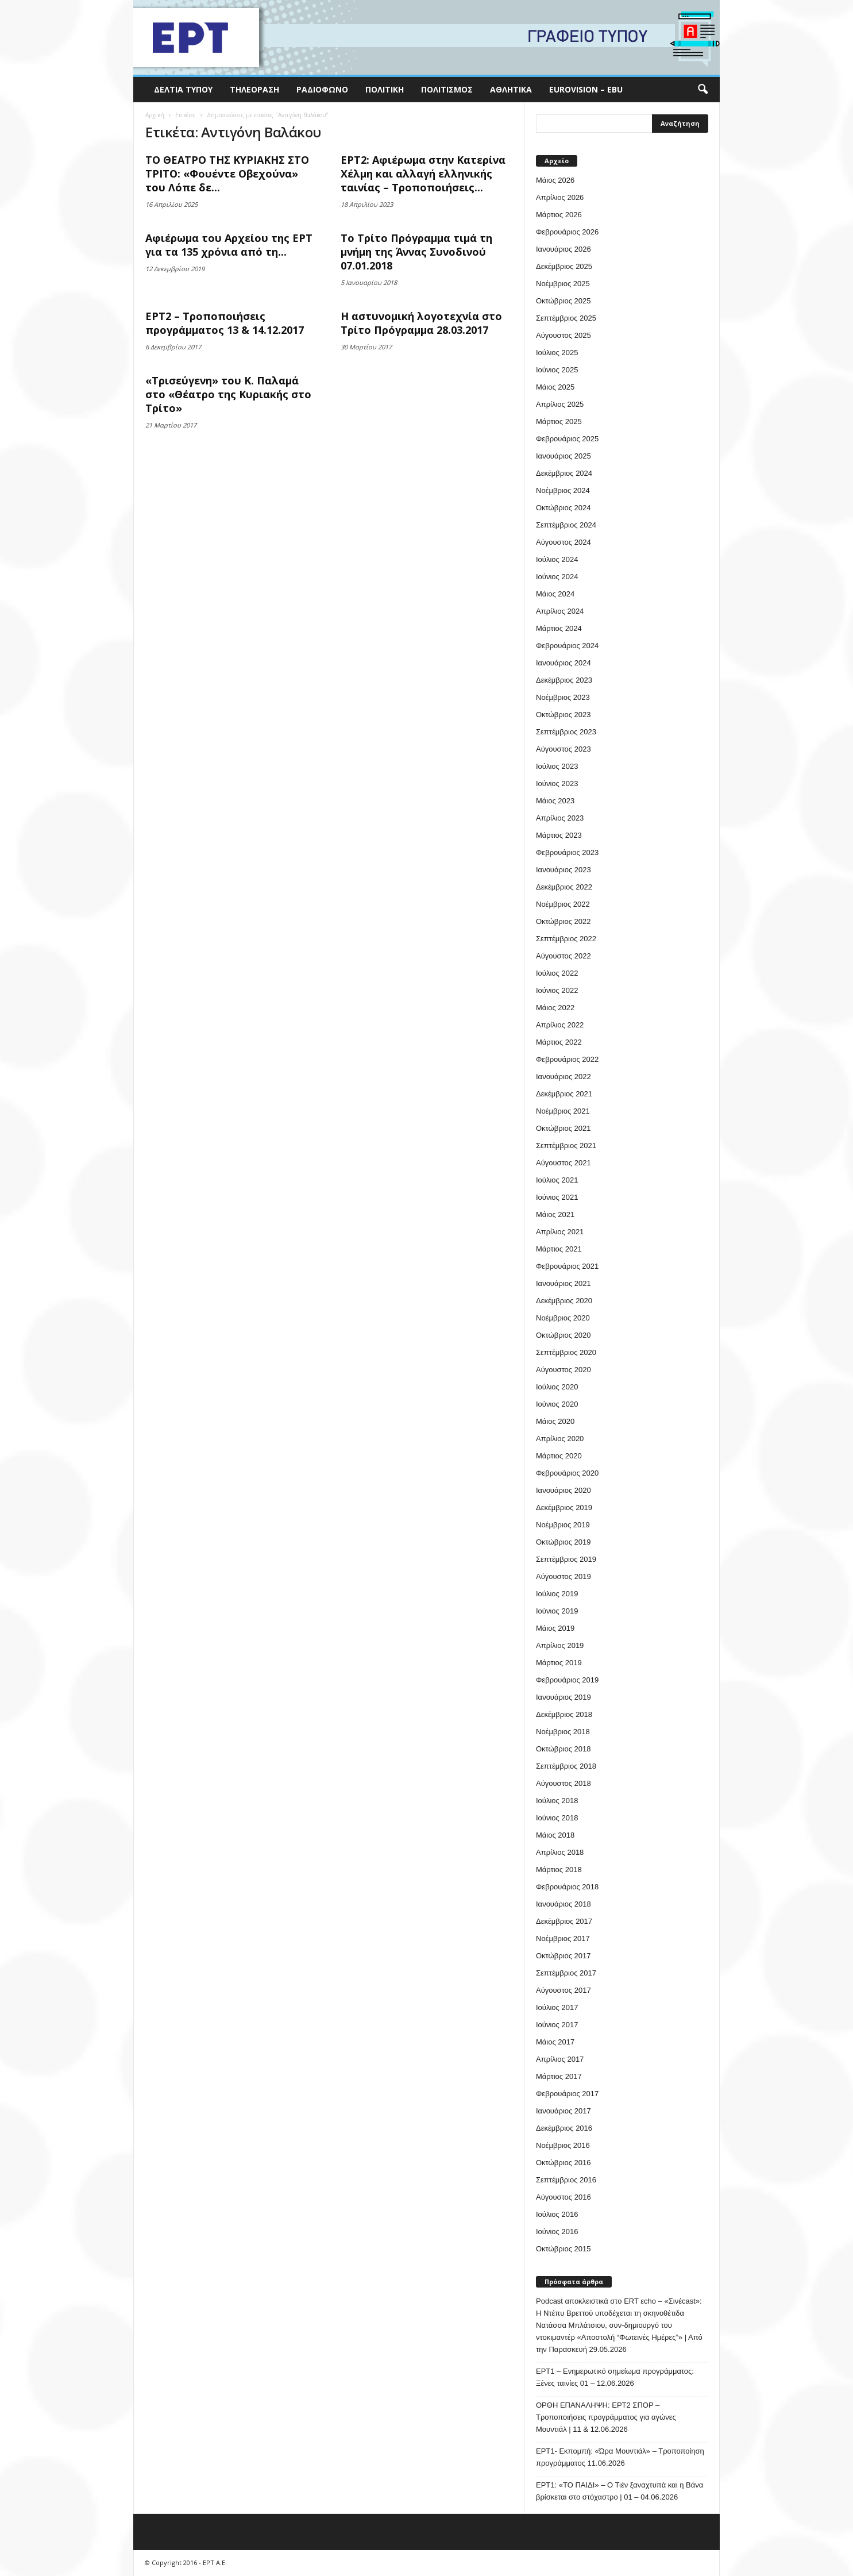 The image size is (853, 2576). What do you see at coordinates (564, 887) in the screenshot?
I see `Δεκέμβριος 2022` at bounding box center [564, 887].